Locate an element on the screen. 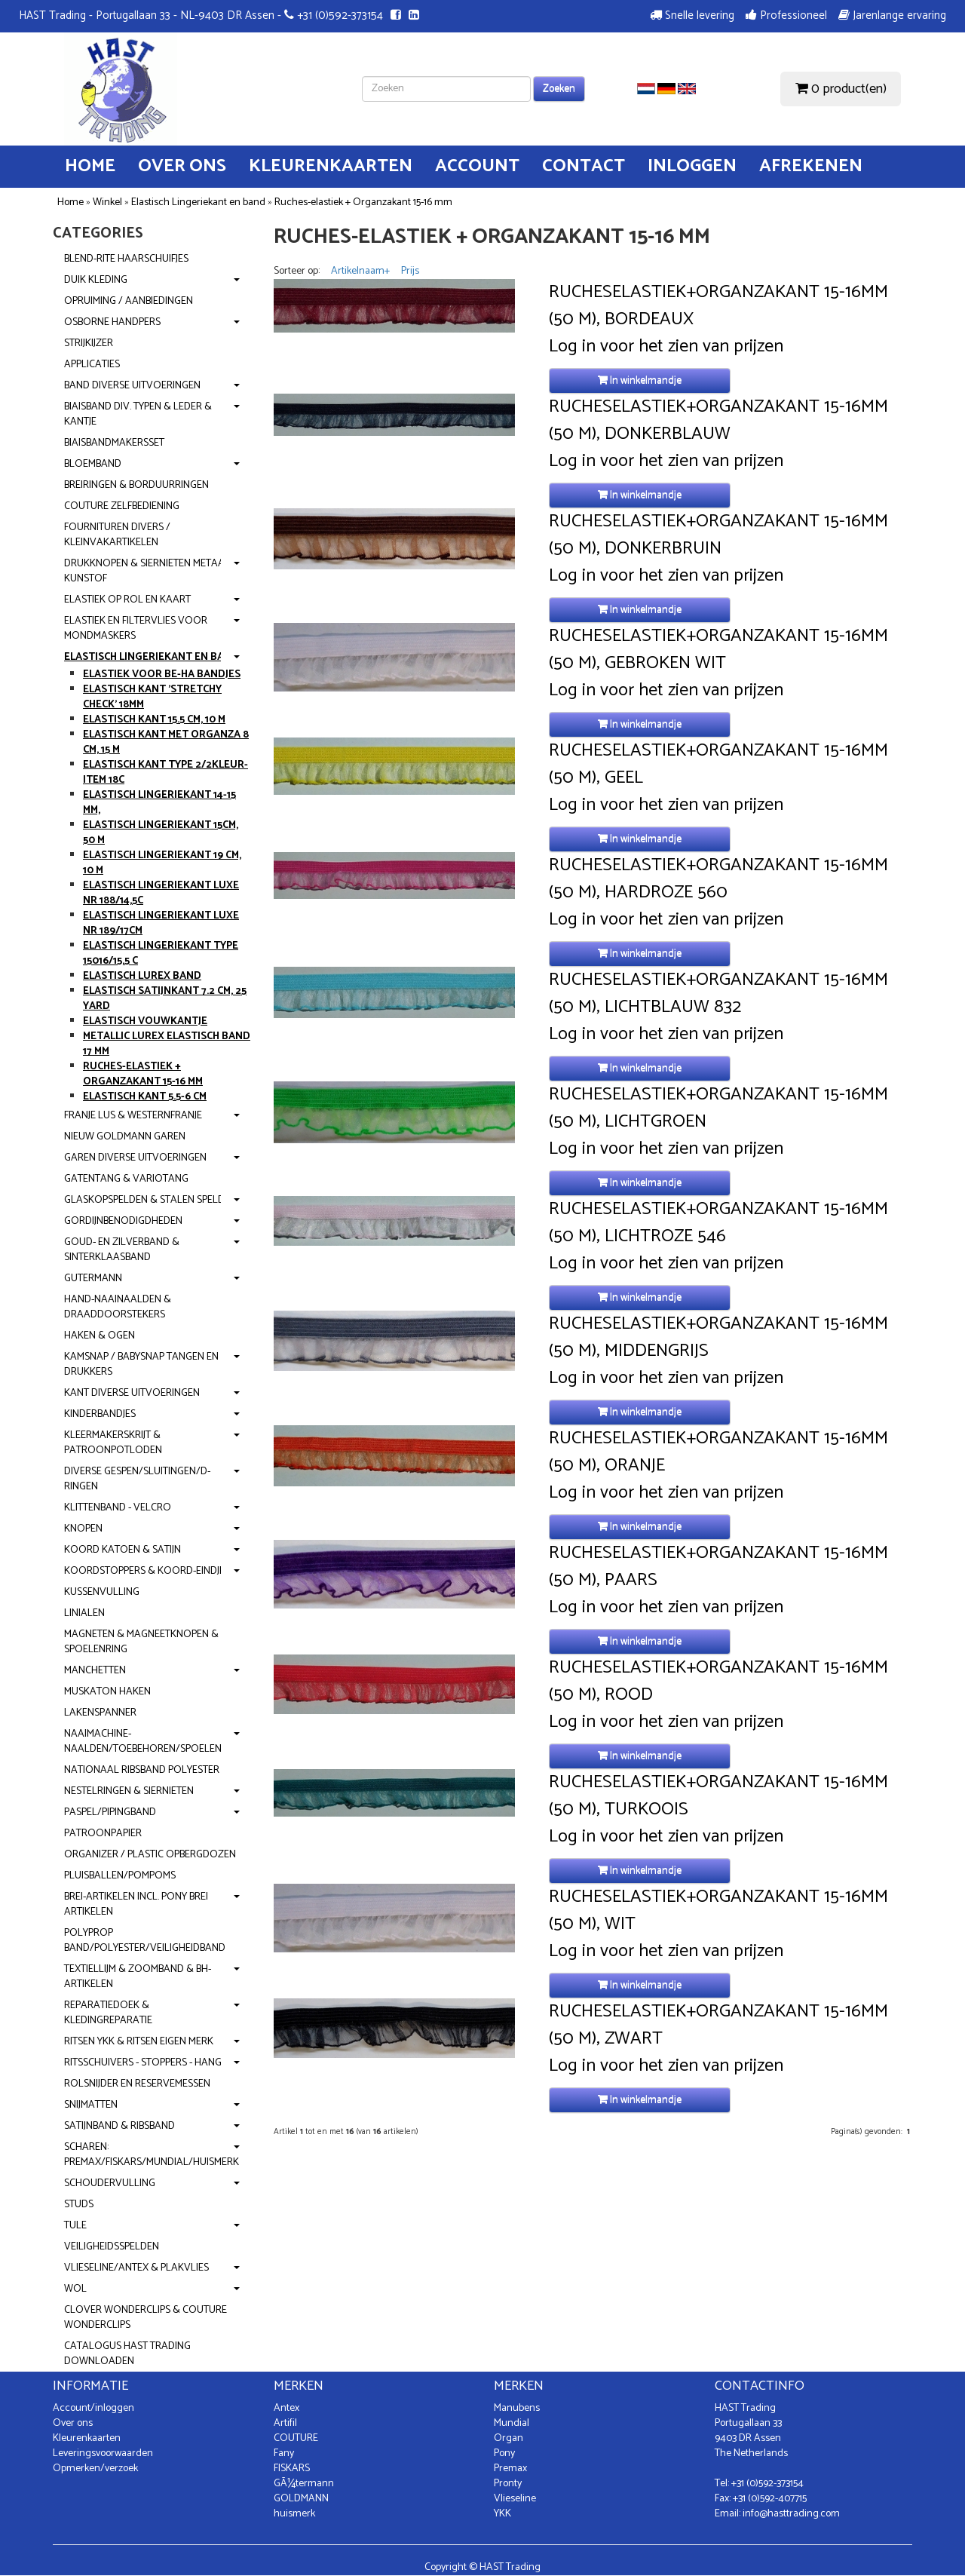 The width and height of the screenshot is (965, 2576). Elastisch Lingeriekant type 15016/15,5 c is located at coordinates (160, 953).